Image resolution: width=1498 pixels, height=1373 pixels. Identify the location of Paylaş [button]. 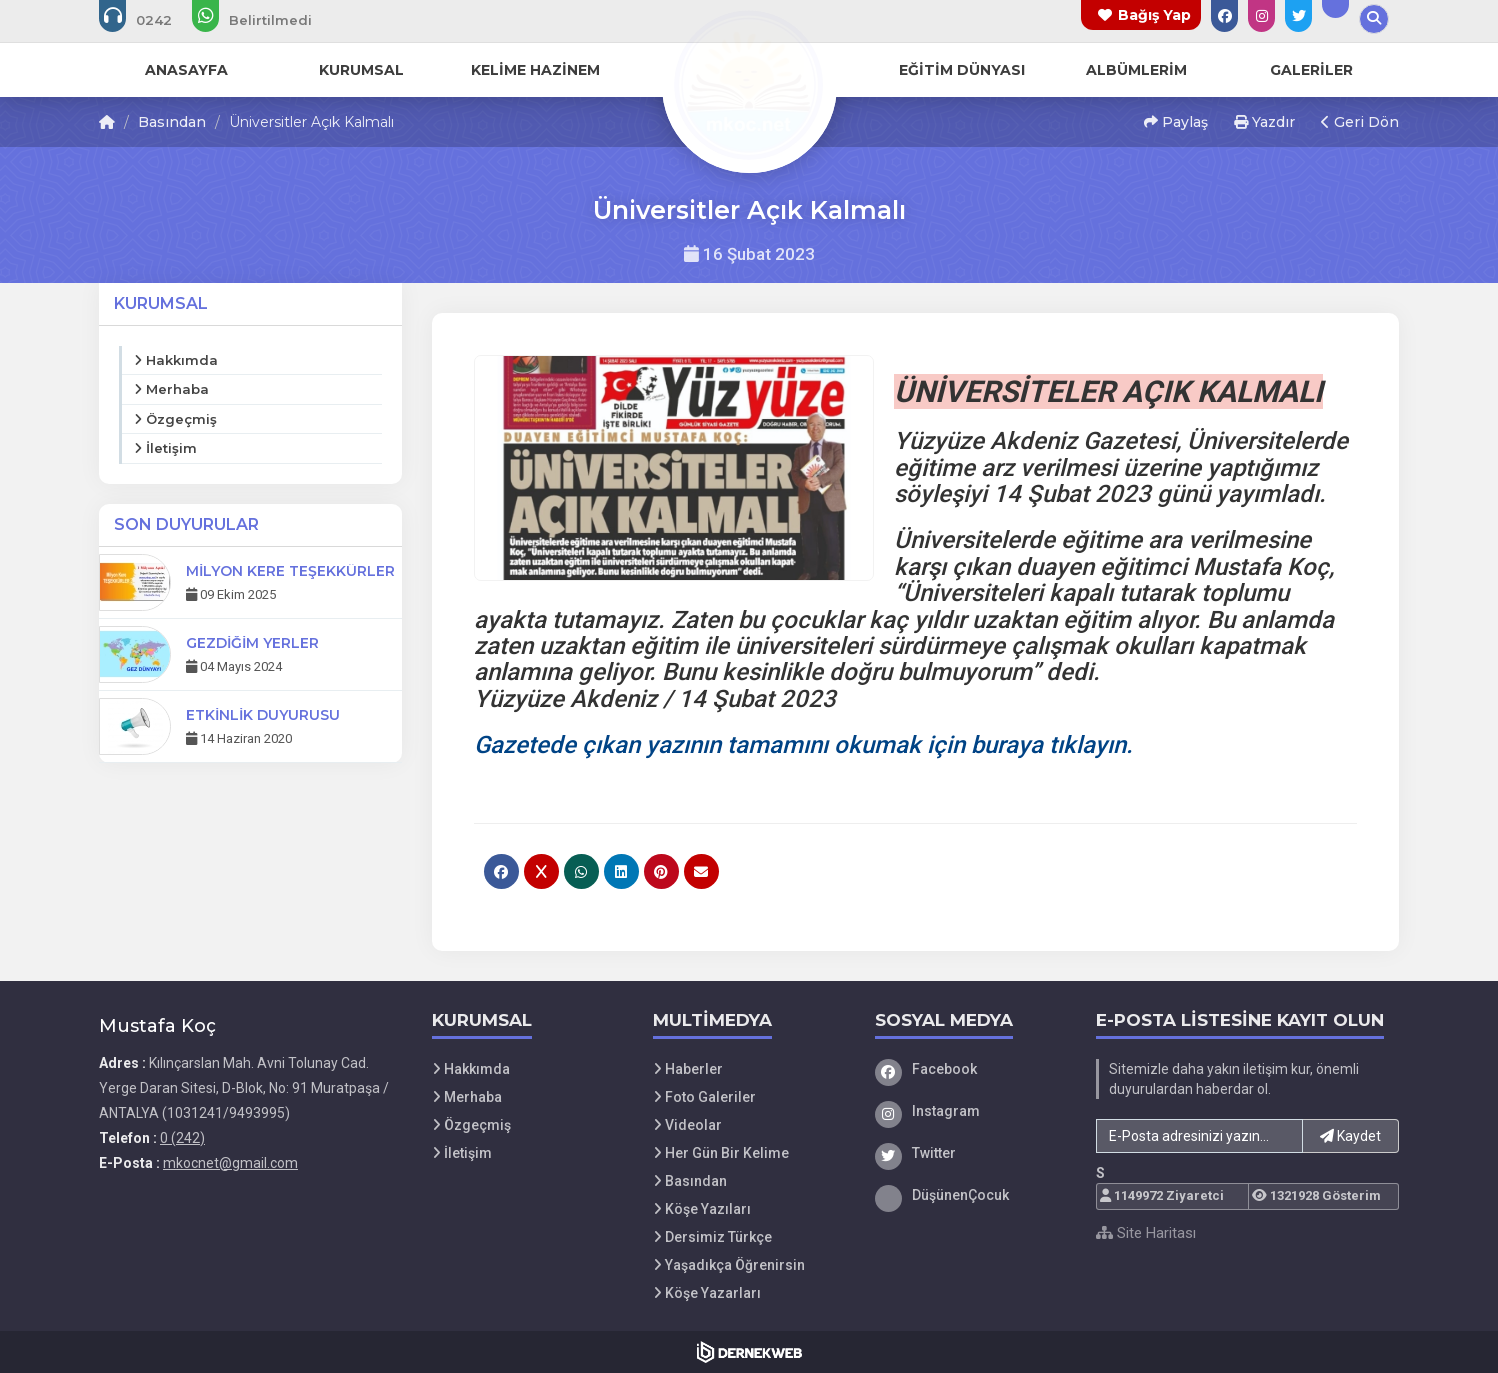
(1176, 122).